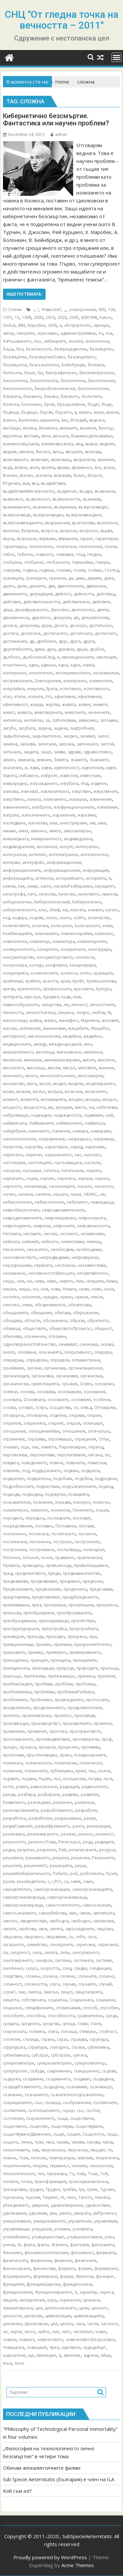  Describe the element at coordinates (101, 349) in the screenshot. I see `безсмъртен` at that location.